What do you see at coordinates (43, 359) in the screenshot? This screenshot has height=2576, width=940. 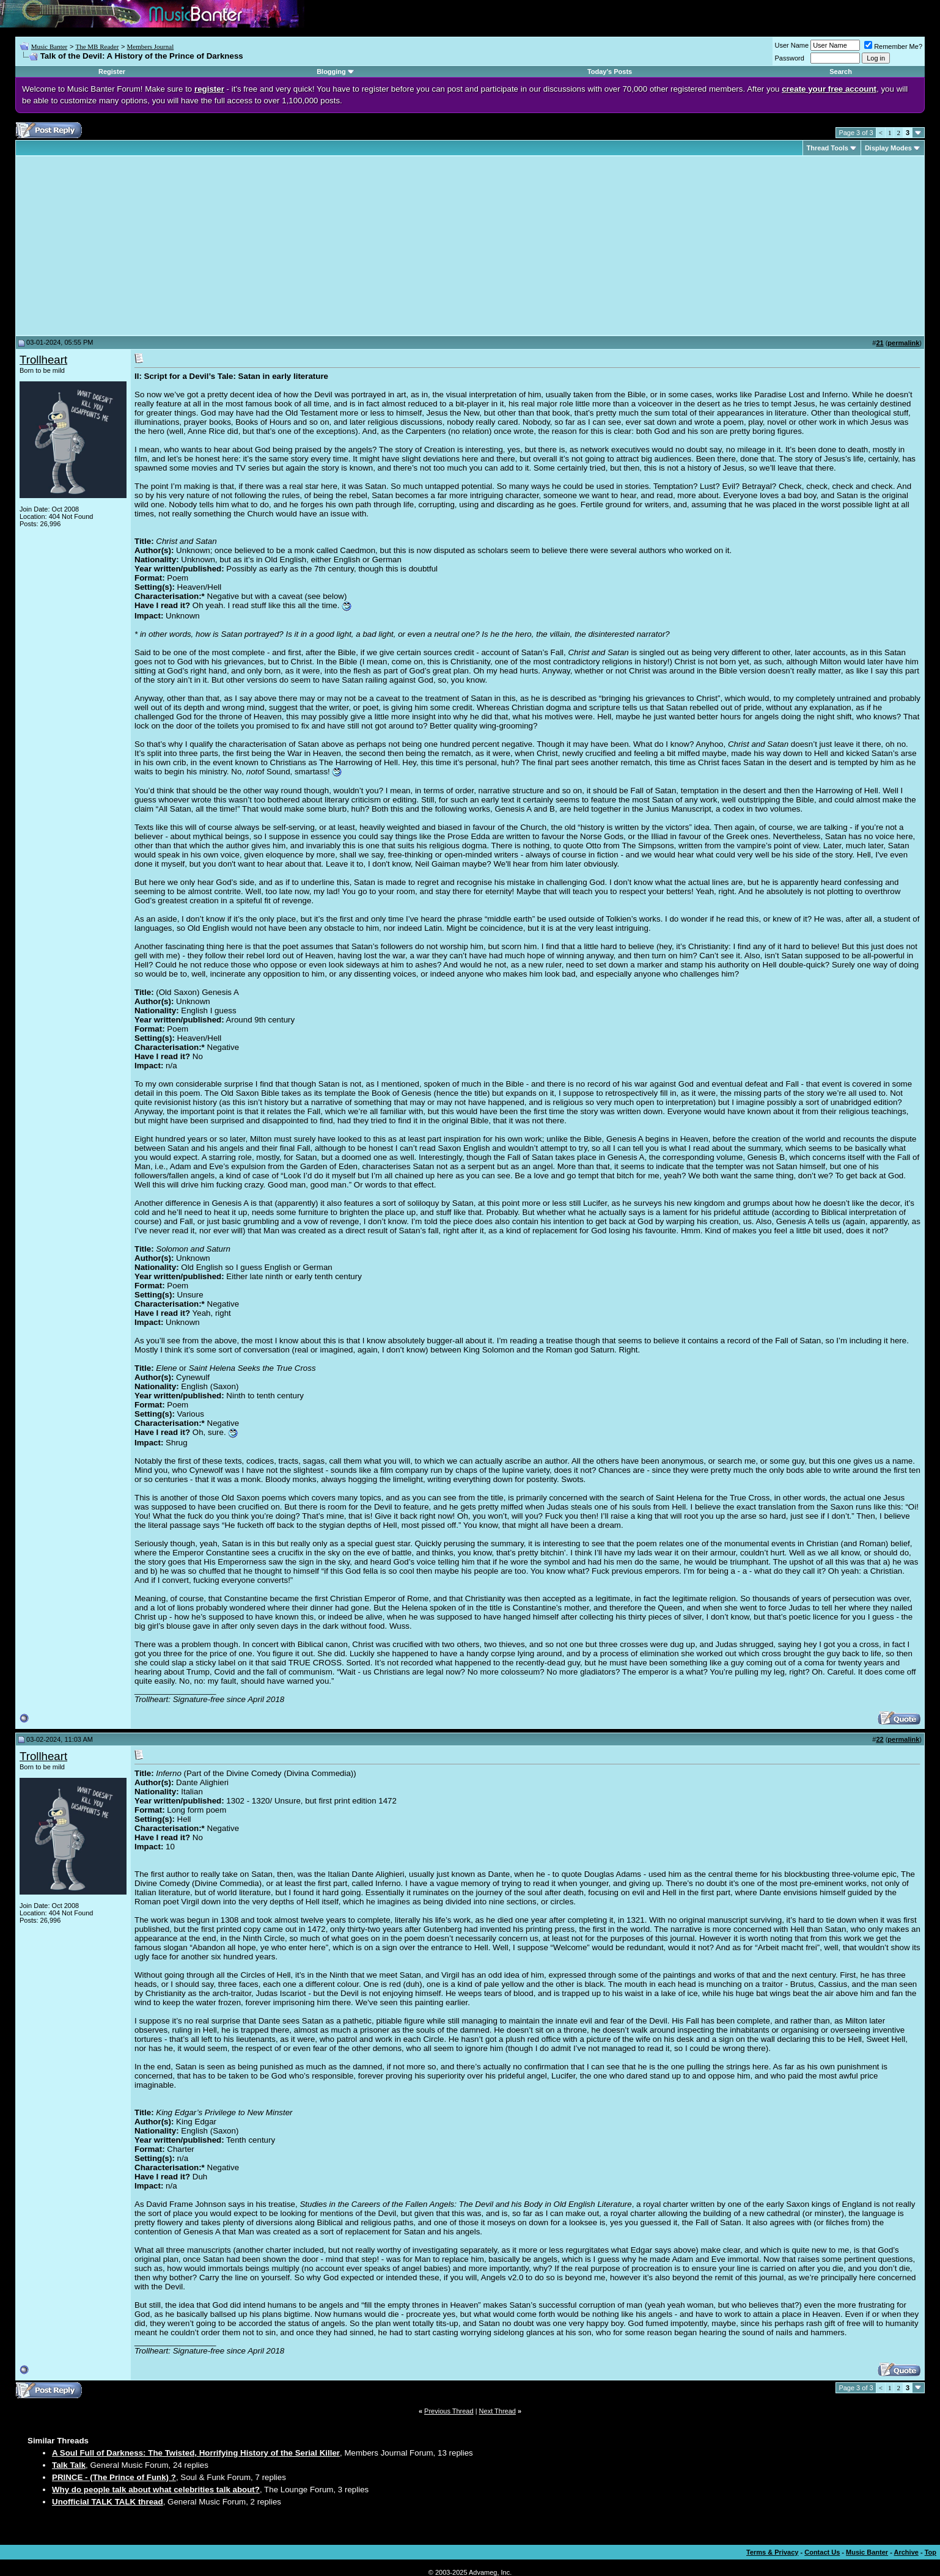 I see `Trollheart` at bounding box center [43, 359].